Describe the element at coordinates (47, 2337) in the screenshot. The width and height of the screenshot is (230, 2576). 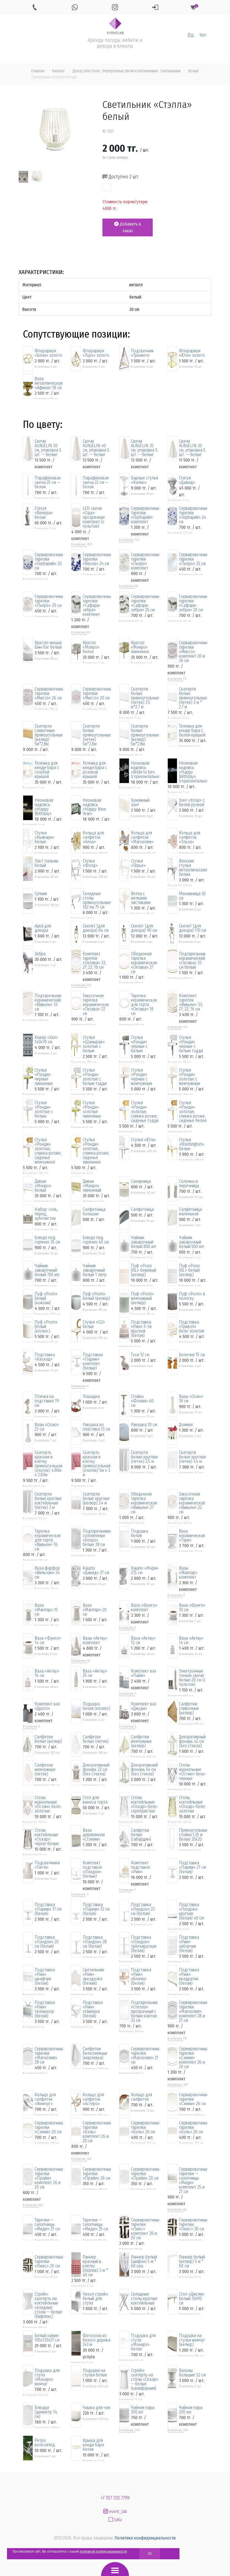
I see `Белый камин 105х120х27 см` at that location.